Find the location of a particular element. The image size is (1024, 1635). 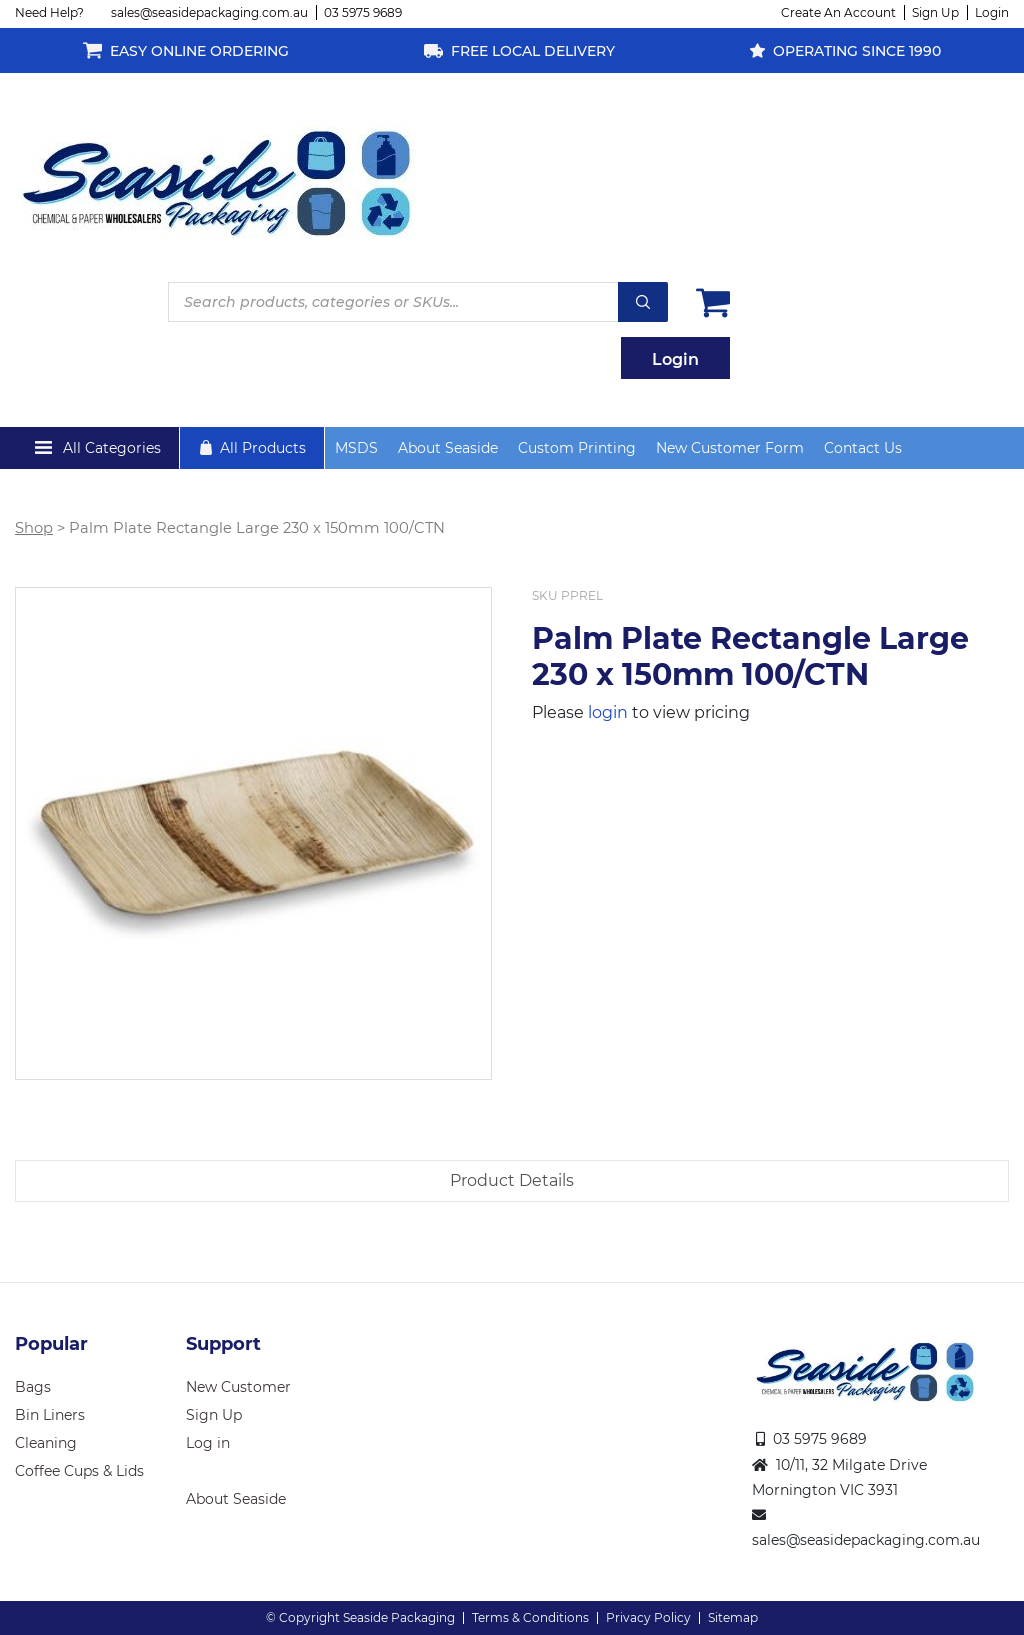

Create An Account is located at coordinates (838, 12).